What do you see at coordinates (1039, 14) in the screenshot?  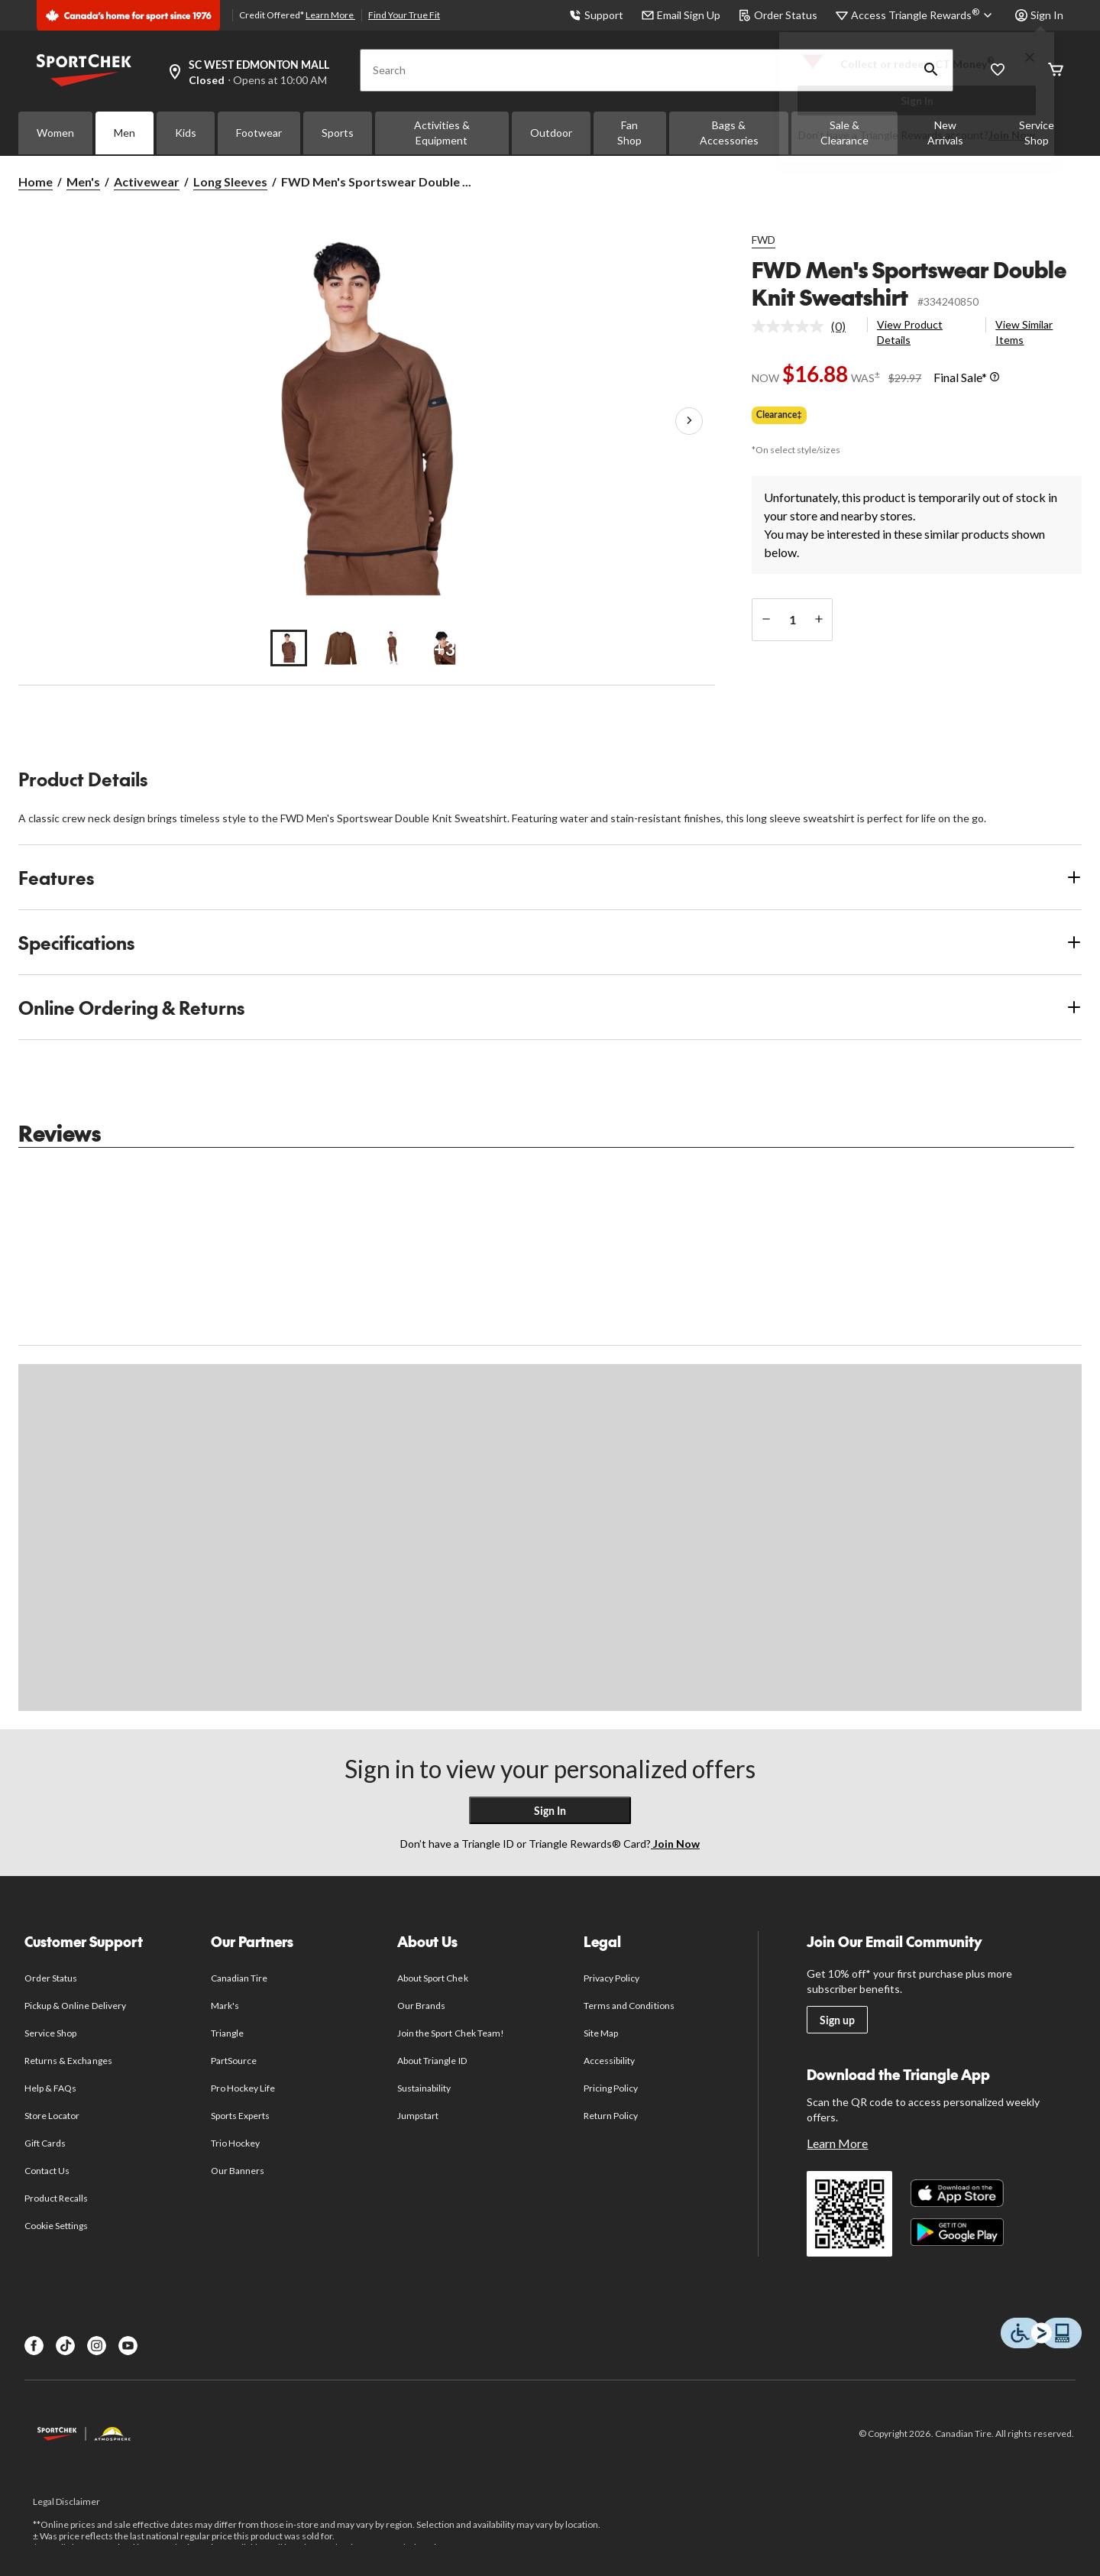 I see `Sign In [button]` at bounding box center [1039, 14].